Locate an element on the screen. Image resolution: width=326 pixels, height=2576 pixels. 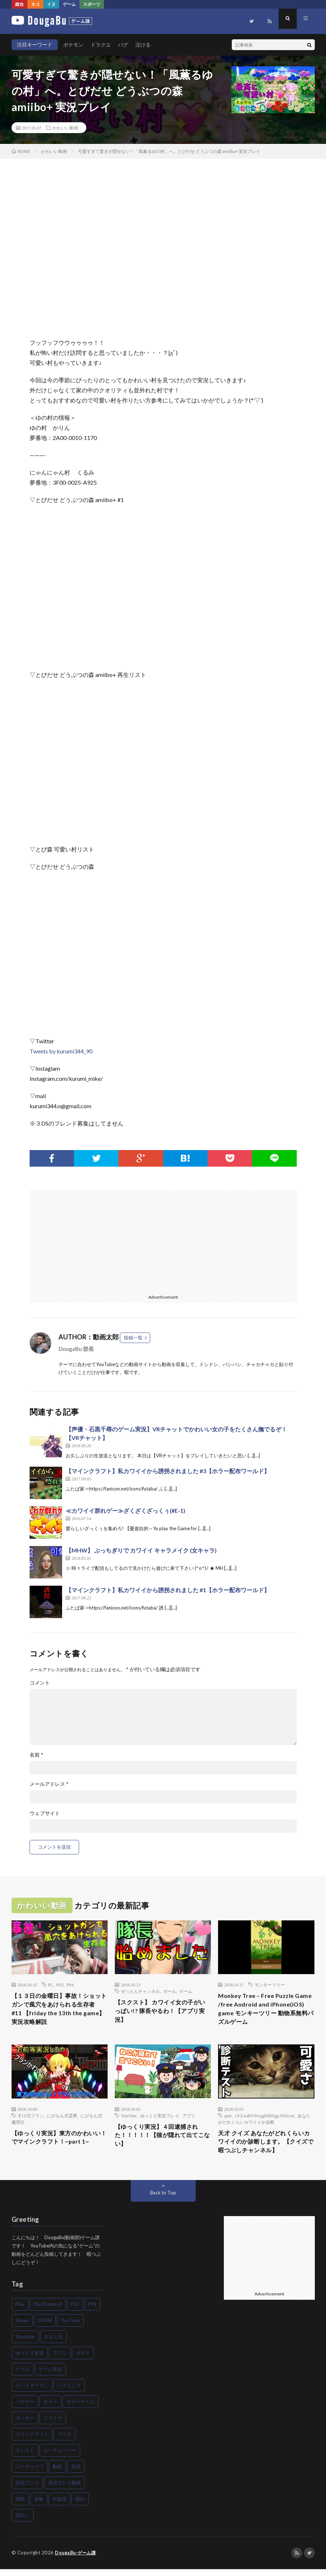
面白い [面白い (120個の項目)] is located at coordinates (23, 2522).